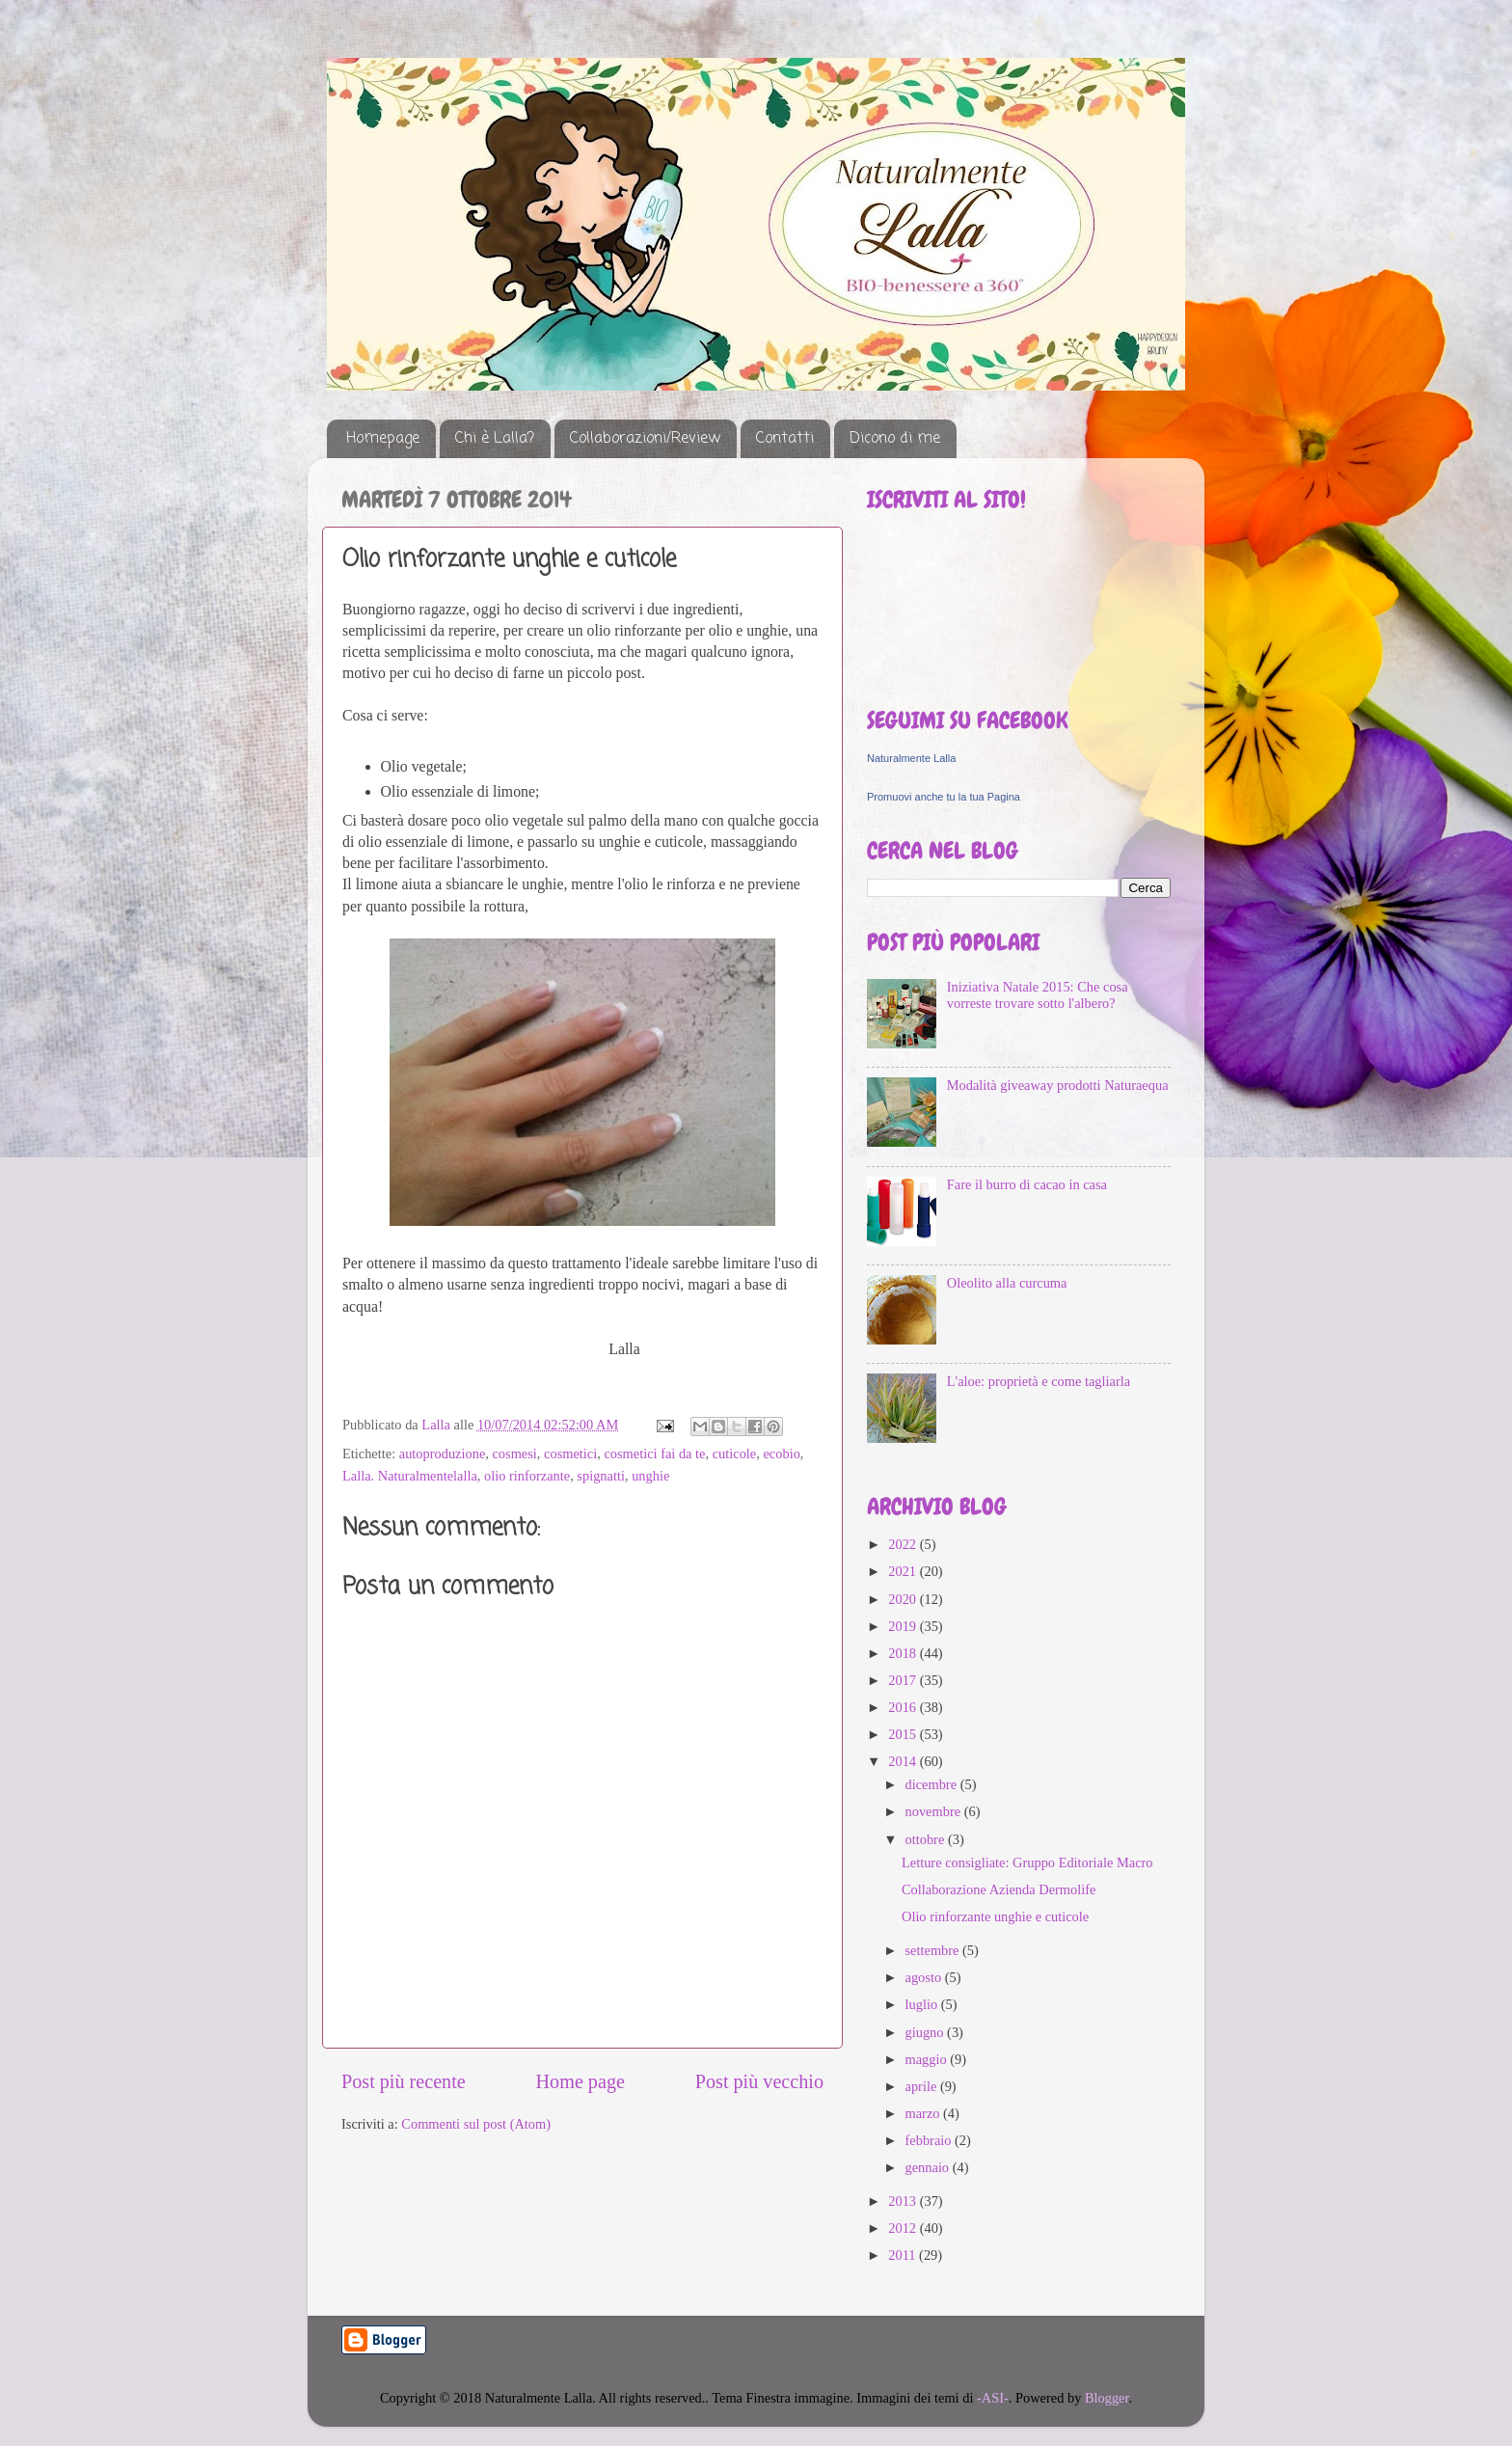 The image size is (1512, 2446). What do you see at coordinates (911, 758) in the screenshot?
I see `Naturalmente Lalla` at bounding box center [911, 758].